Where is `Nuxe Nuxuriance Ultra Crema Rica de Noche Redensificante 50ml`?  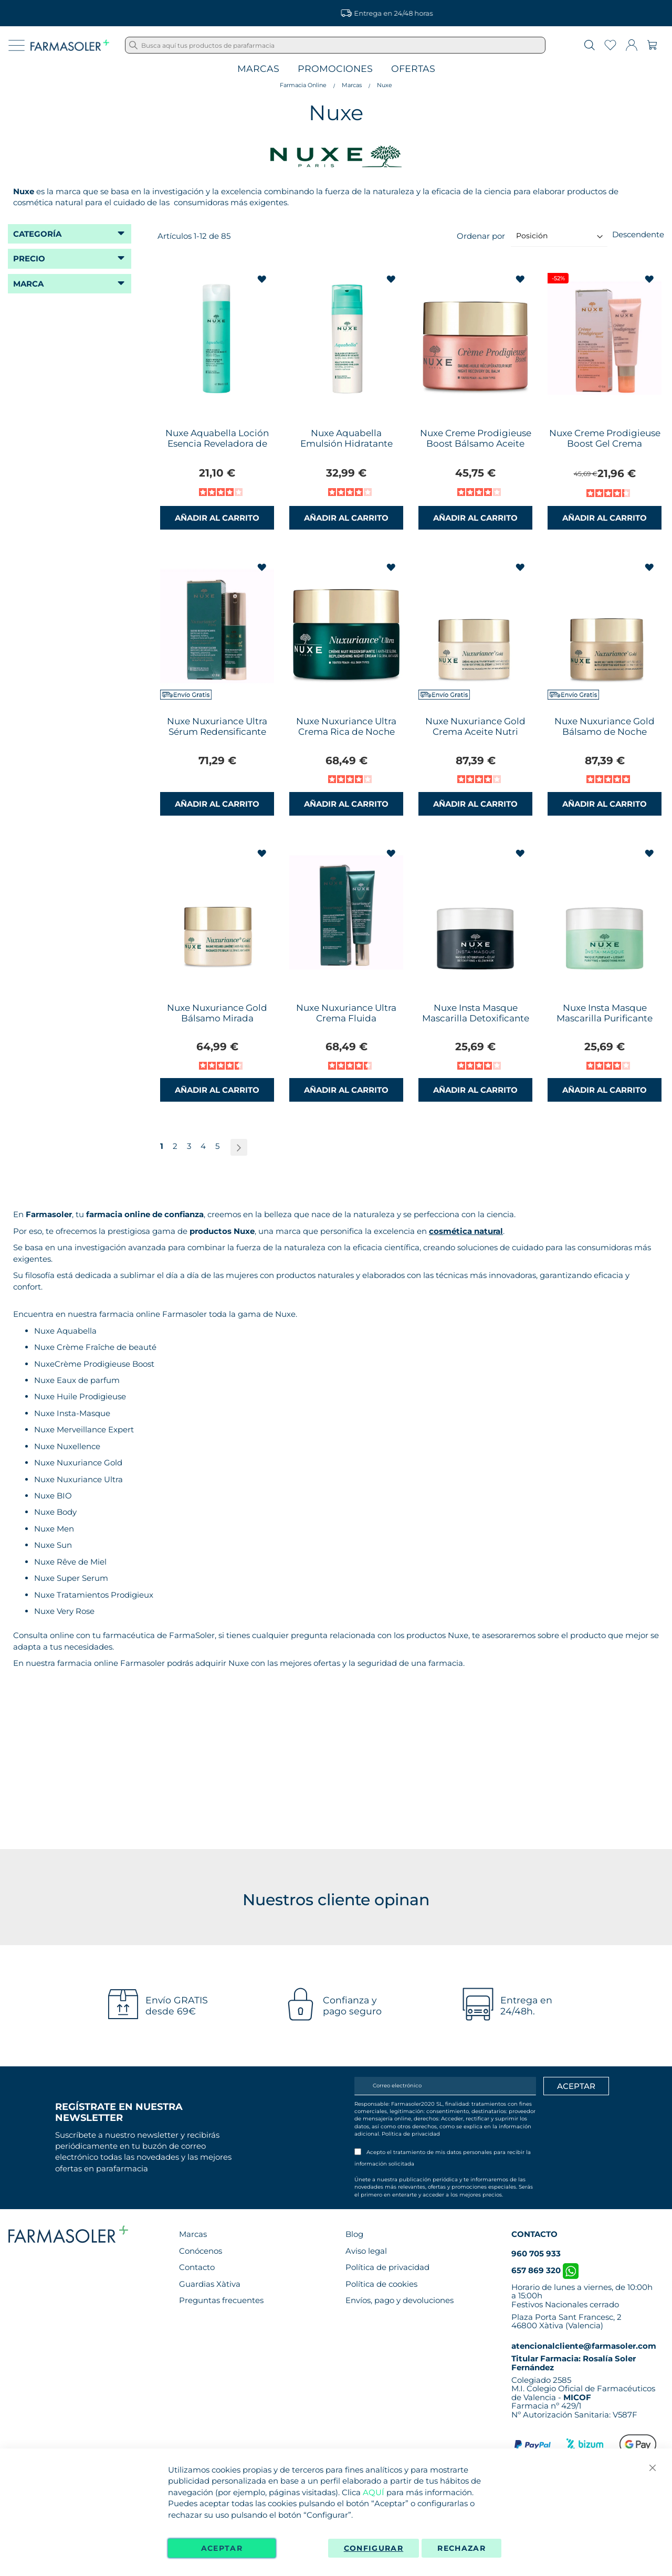
Nuxe Nuxuriance Ultra Crema Rica de Noche Redensificante 50ml is located at coordinates (346, 731).